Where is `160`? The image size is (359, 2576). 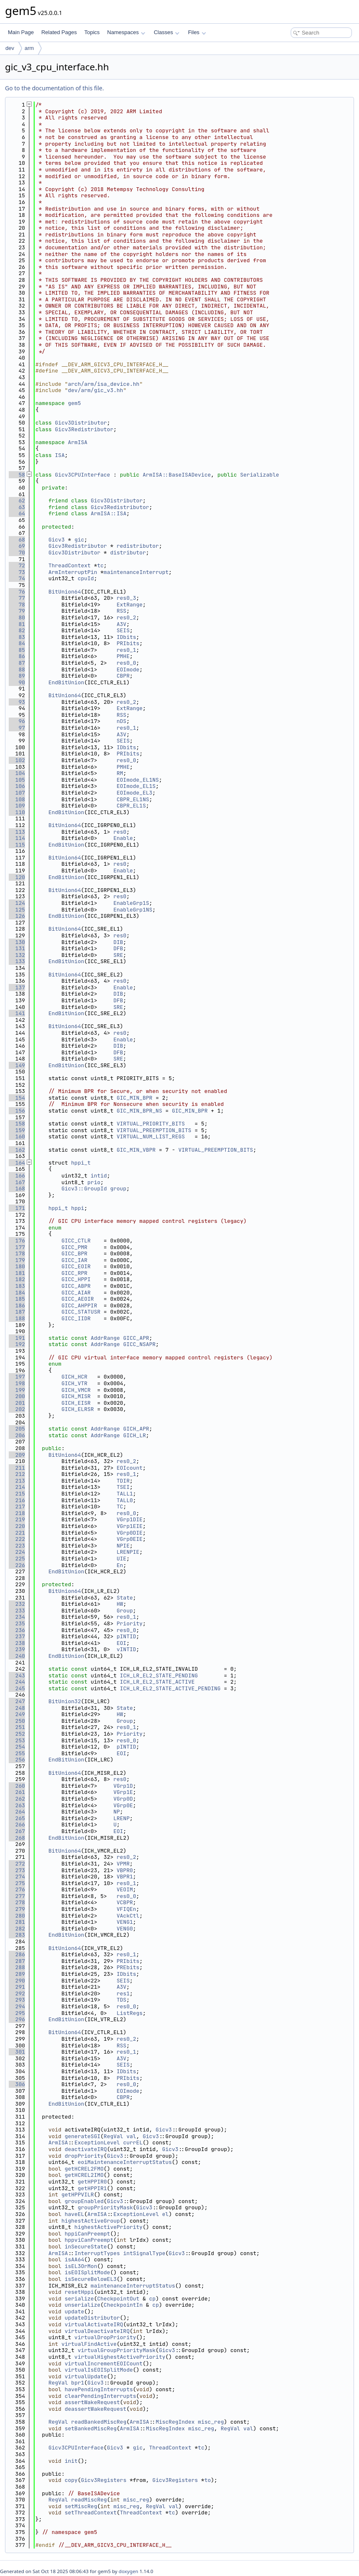
160 is located at coordinates (17, 1136).